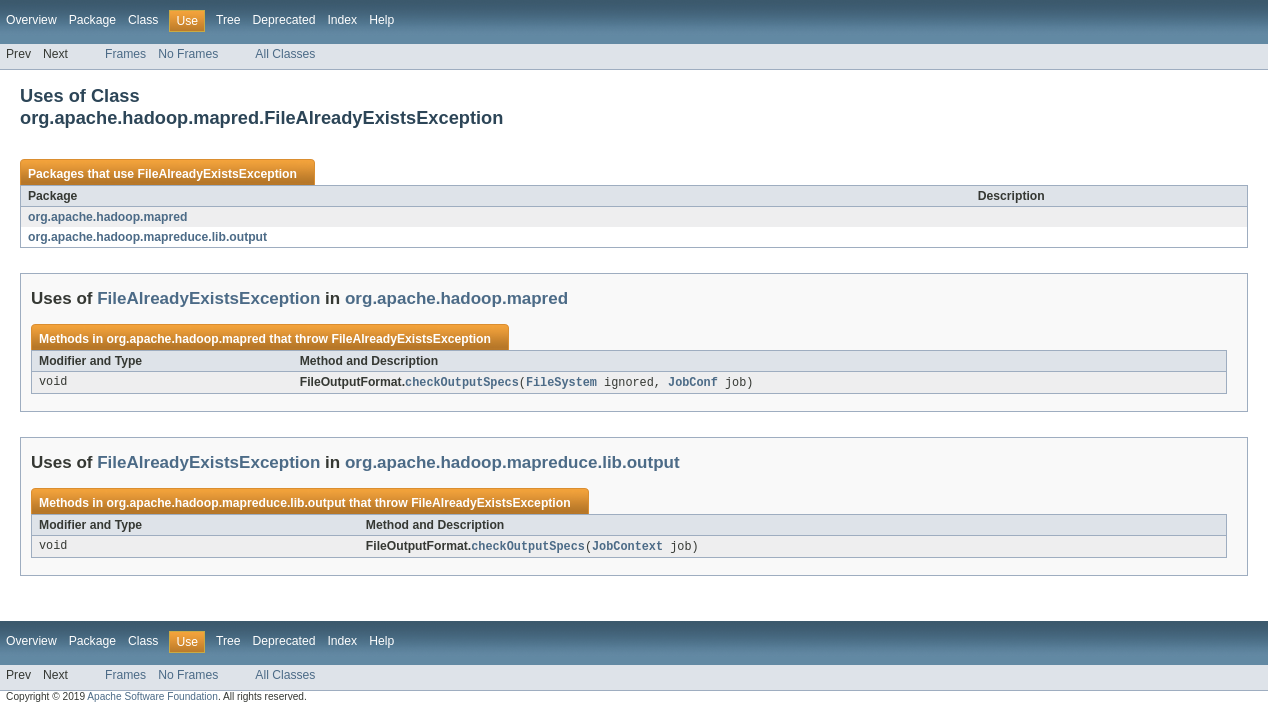 This screenshot has width=1268, height=720. I want to click on Deprecated, so click(284, 20).